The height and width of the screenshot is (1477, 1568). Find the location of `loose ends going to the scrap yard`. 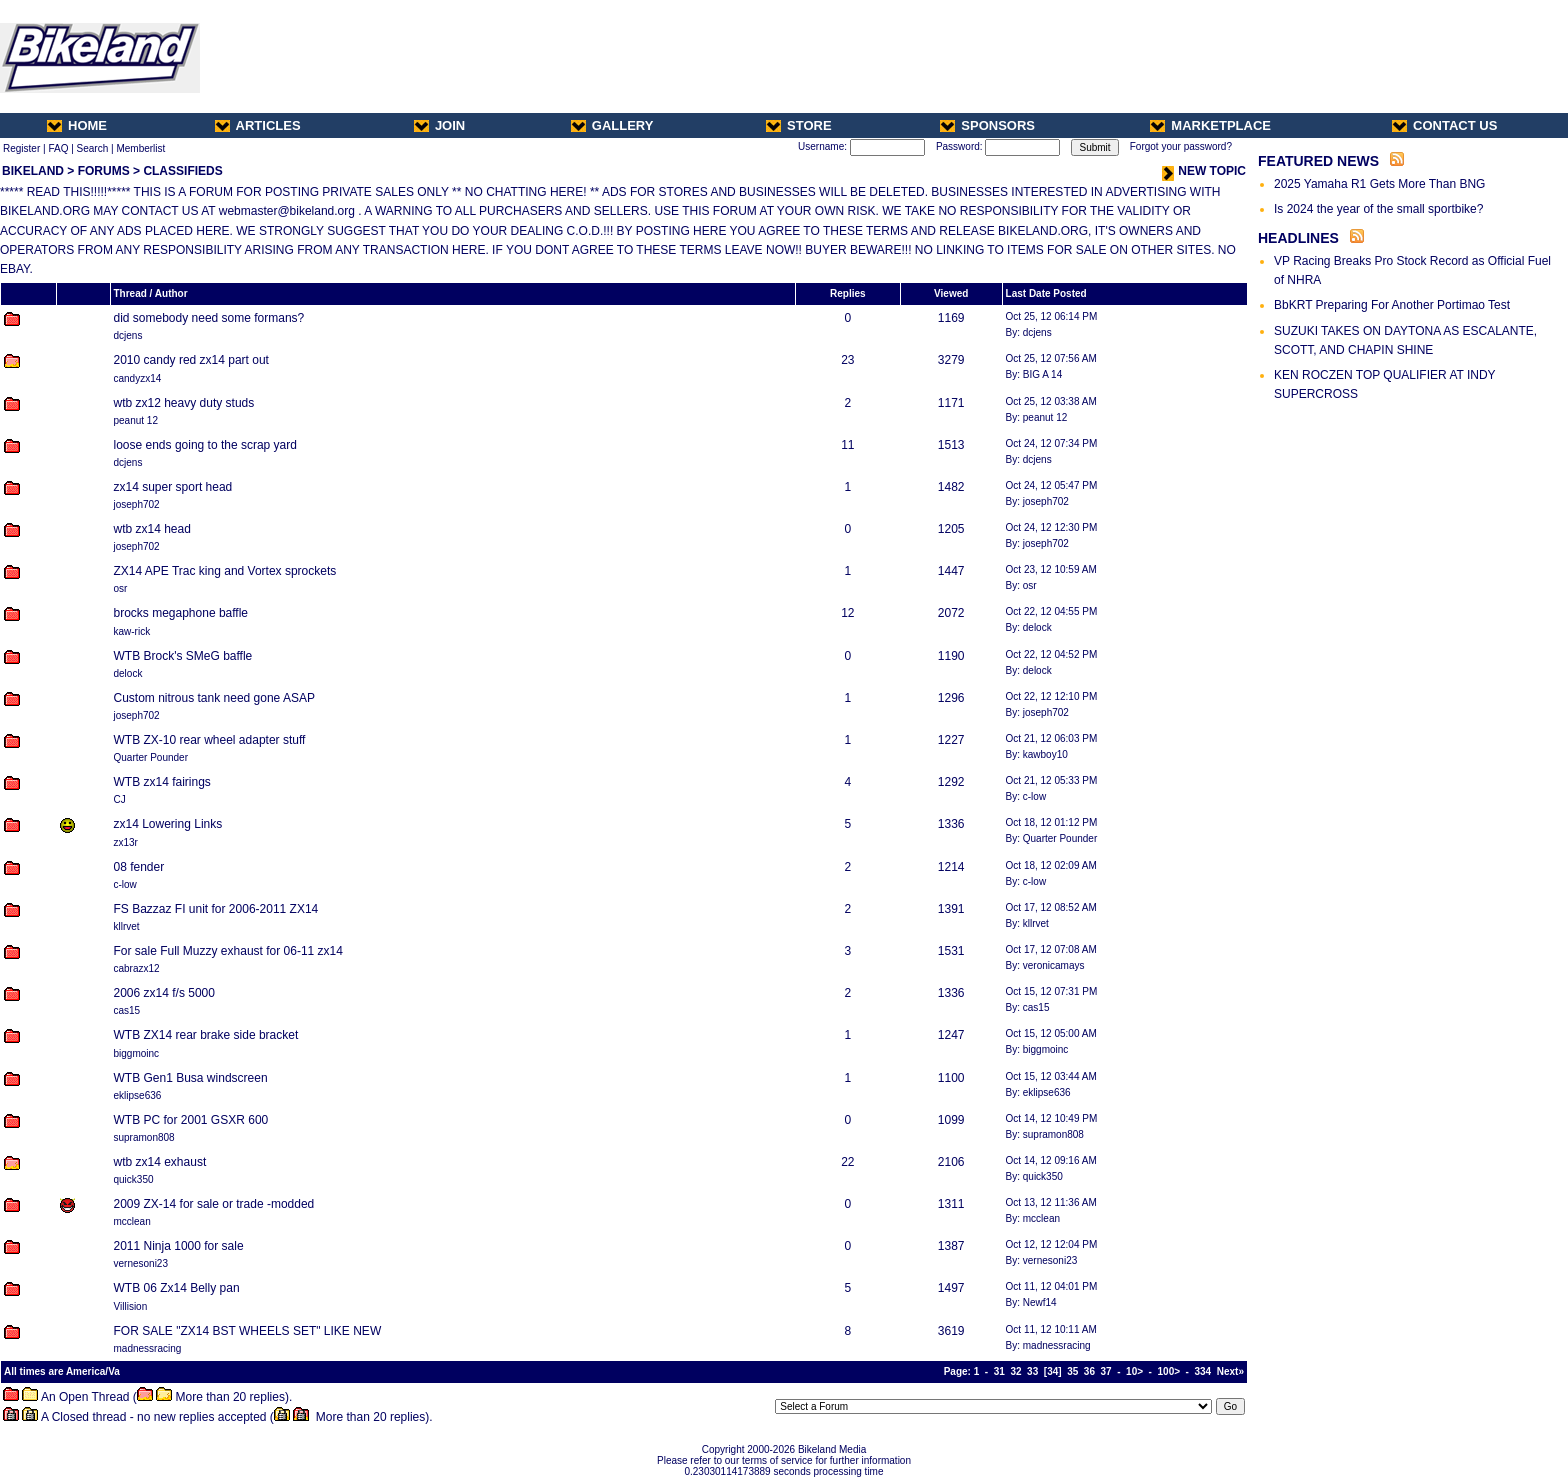

loose ends going to the scrap yard is located at coordinates (205, 445).